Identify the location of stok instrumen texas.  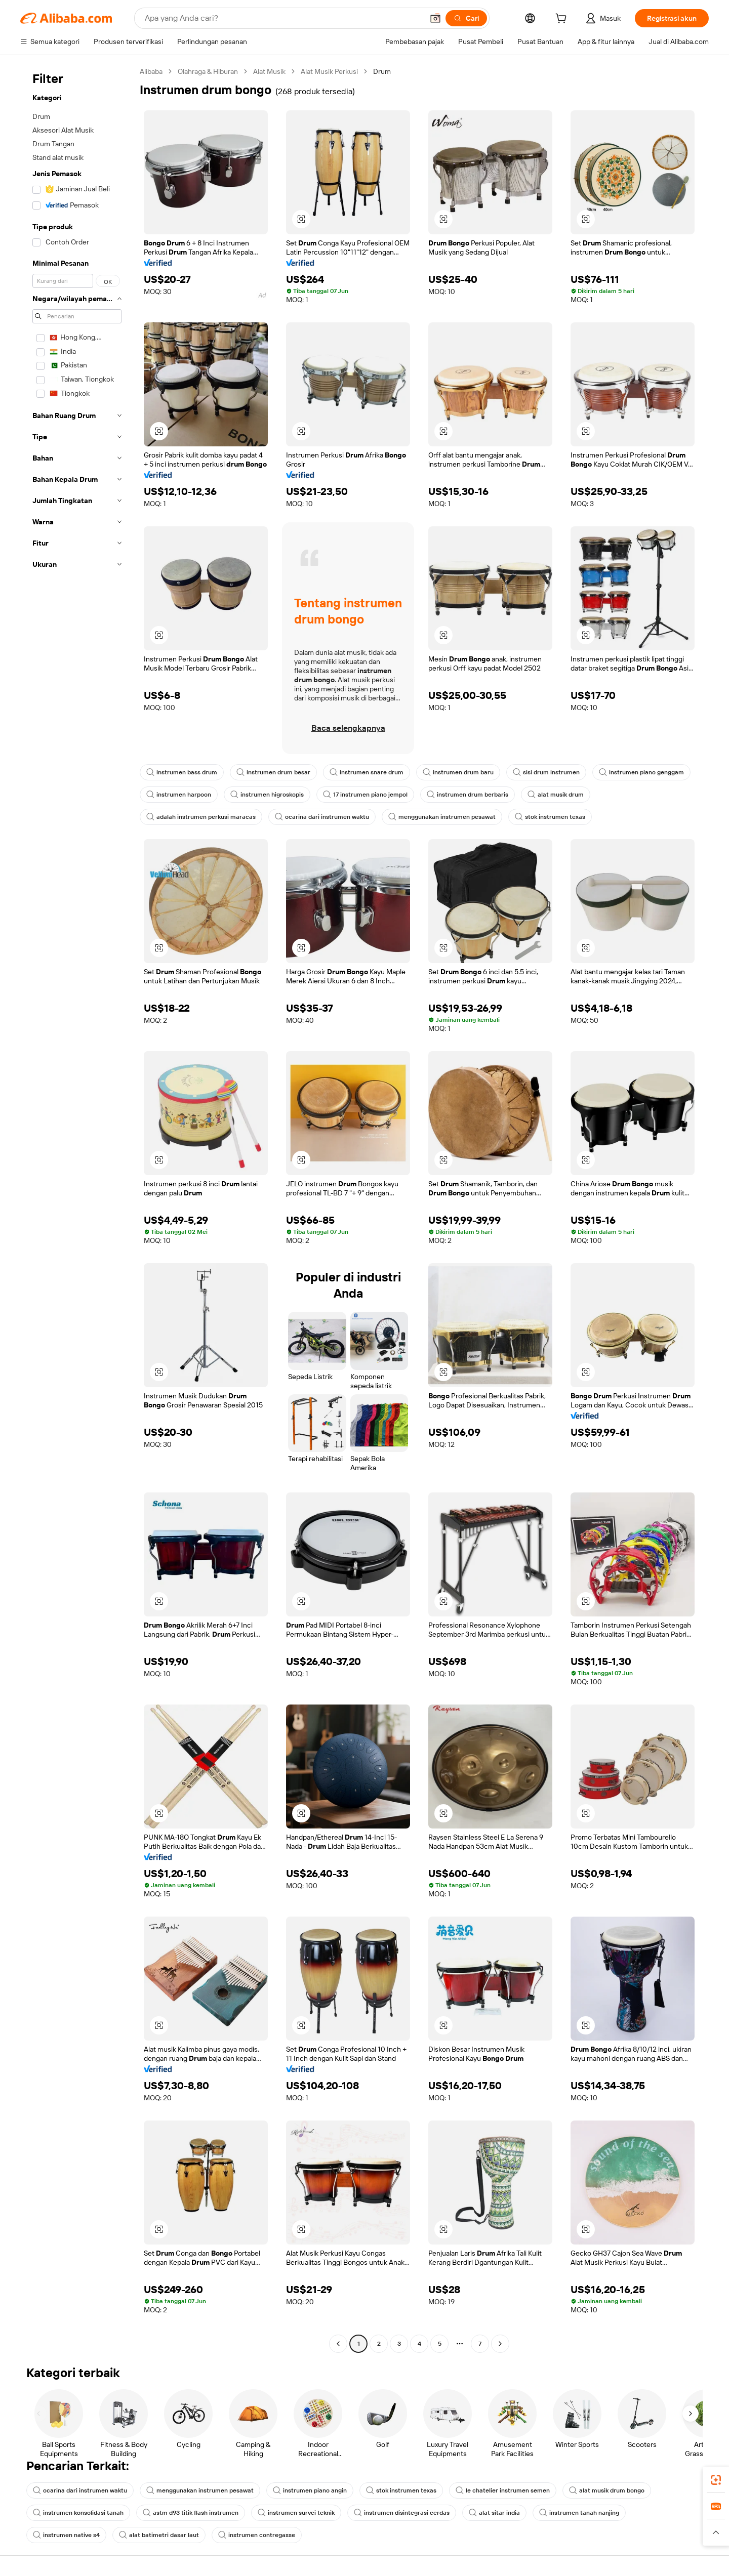
(550, 817).